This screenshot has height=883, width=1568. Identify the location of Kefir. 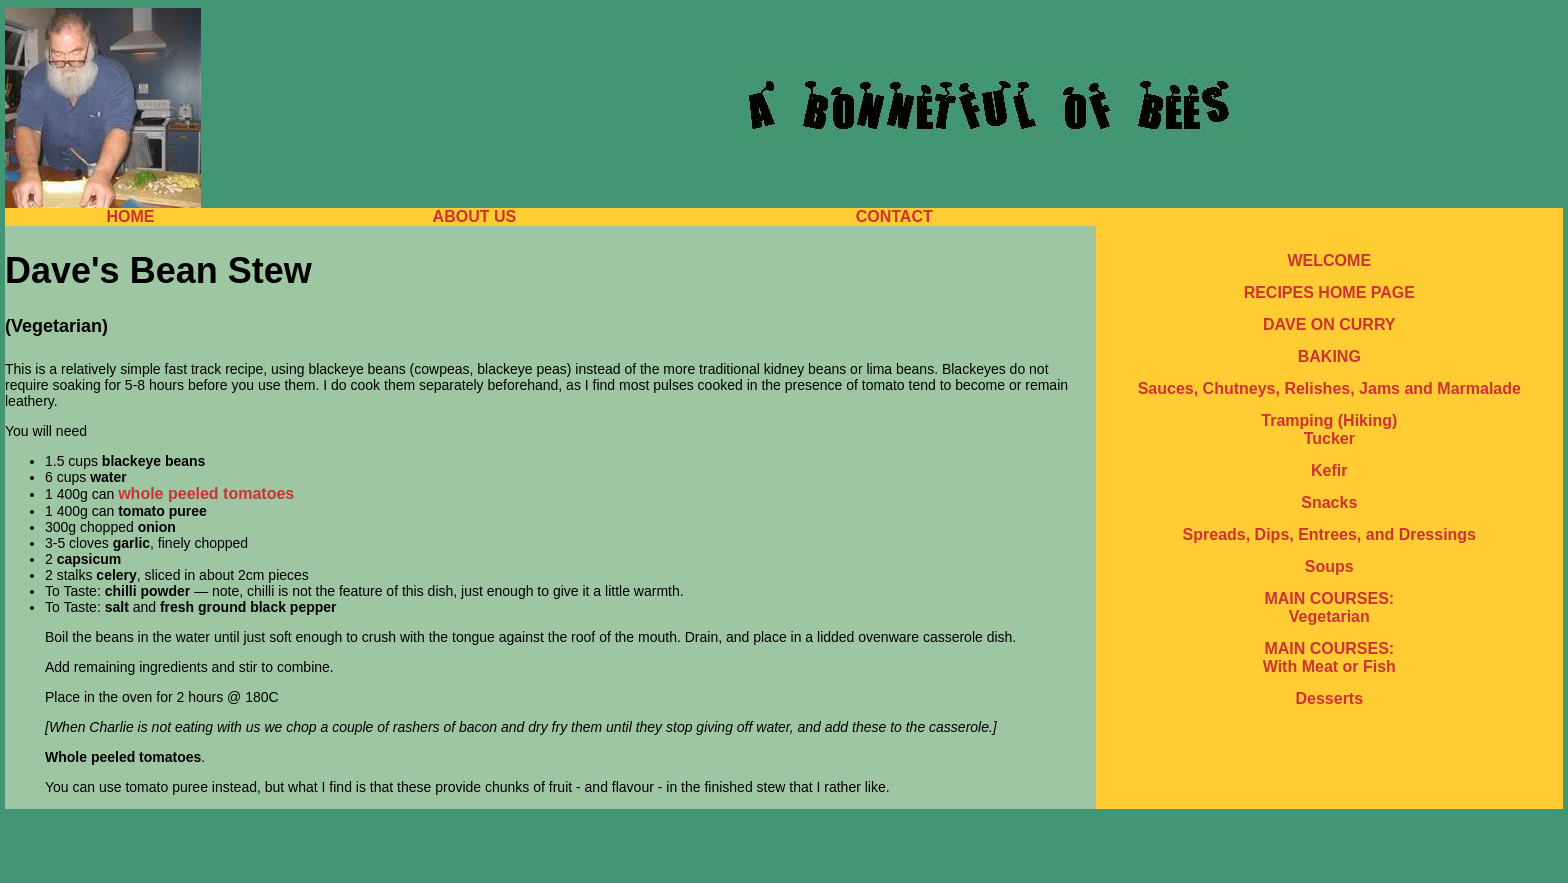
(1329, 470).